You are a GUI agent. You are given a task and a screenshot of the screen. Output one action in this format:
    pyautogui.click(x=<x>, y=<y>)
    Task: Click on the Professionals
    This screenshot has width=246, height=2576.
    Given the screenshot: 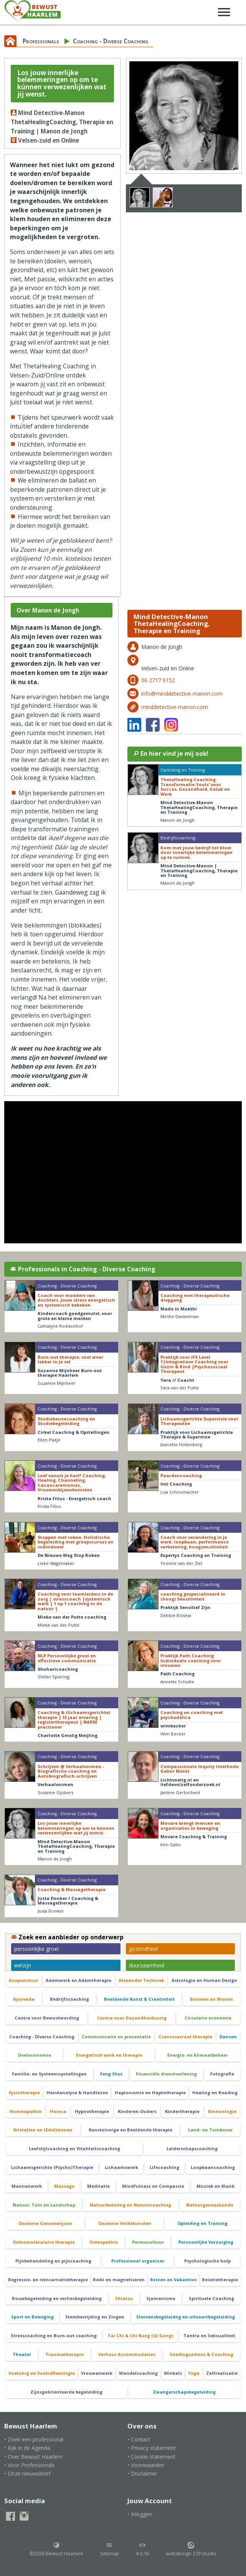 What is the action you would take?
    pyautogui.click(x=41, y=41)
    